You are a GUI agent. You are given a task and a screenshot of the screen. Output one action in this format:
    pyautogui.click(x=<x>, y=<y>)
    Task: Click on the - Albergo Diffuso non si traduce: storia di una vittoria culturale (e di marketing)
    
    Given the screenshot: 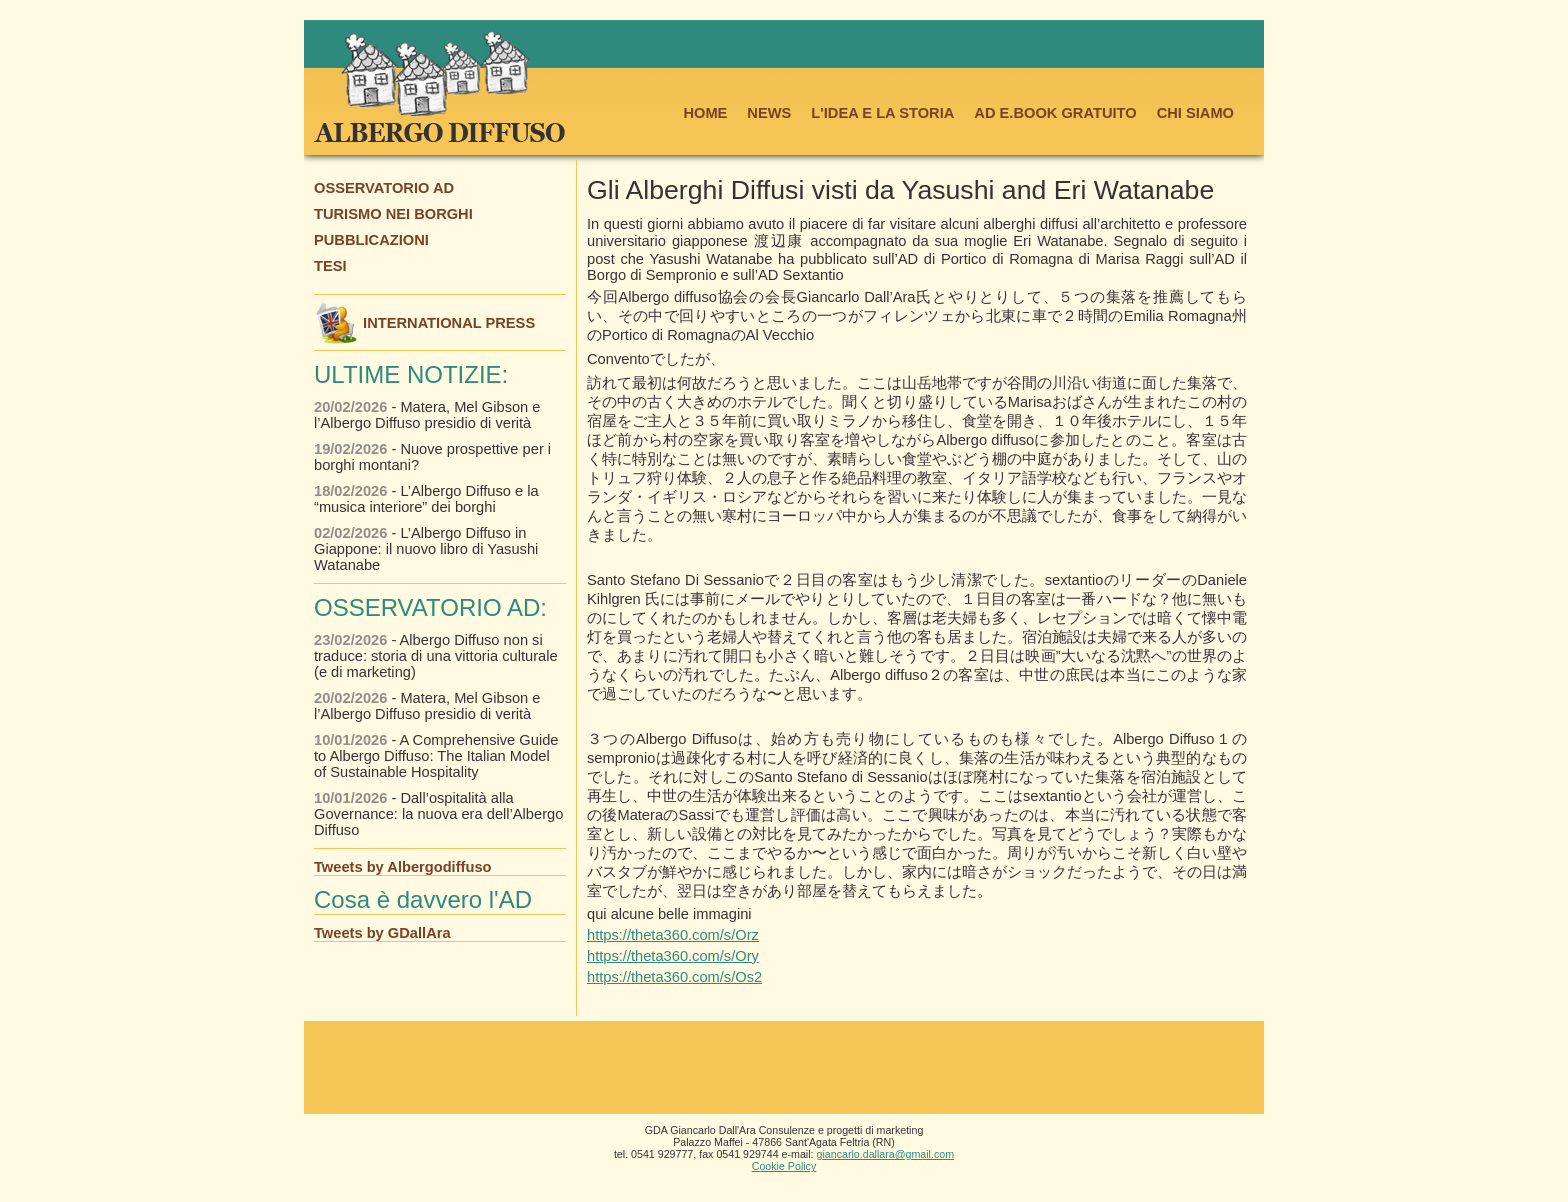 What is the action you would take?
    pyautogui.click(x=436, y=656)
    